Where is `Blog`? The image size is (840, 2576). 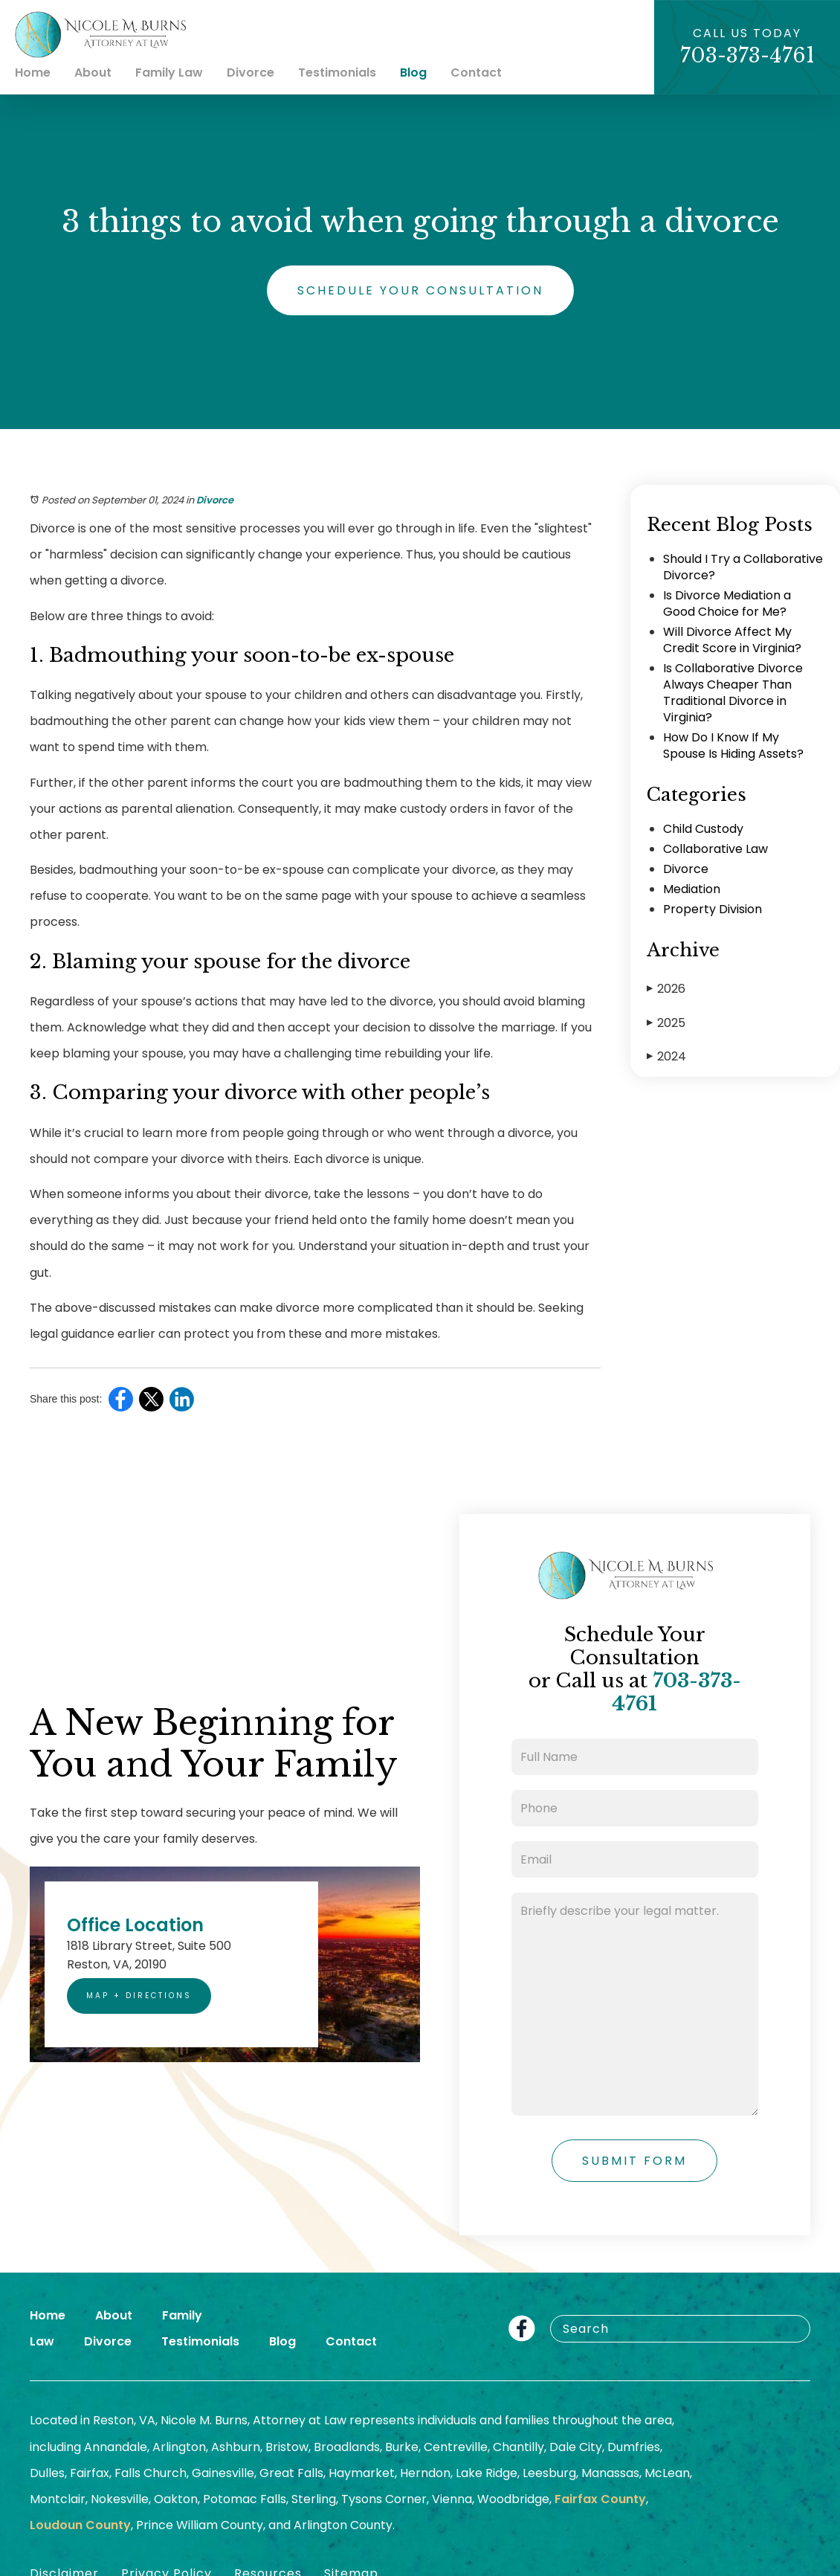 Blog is located at coordinates (413, 72).